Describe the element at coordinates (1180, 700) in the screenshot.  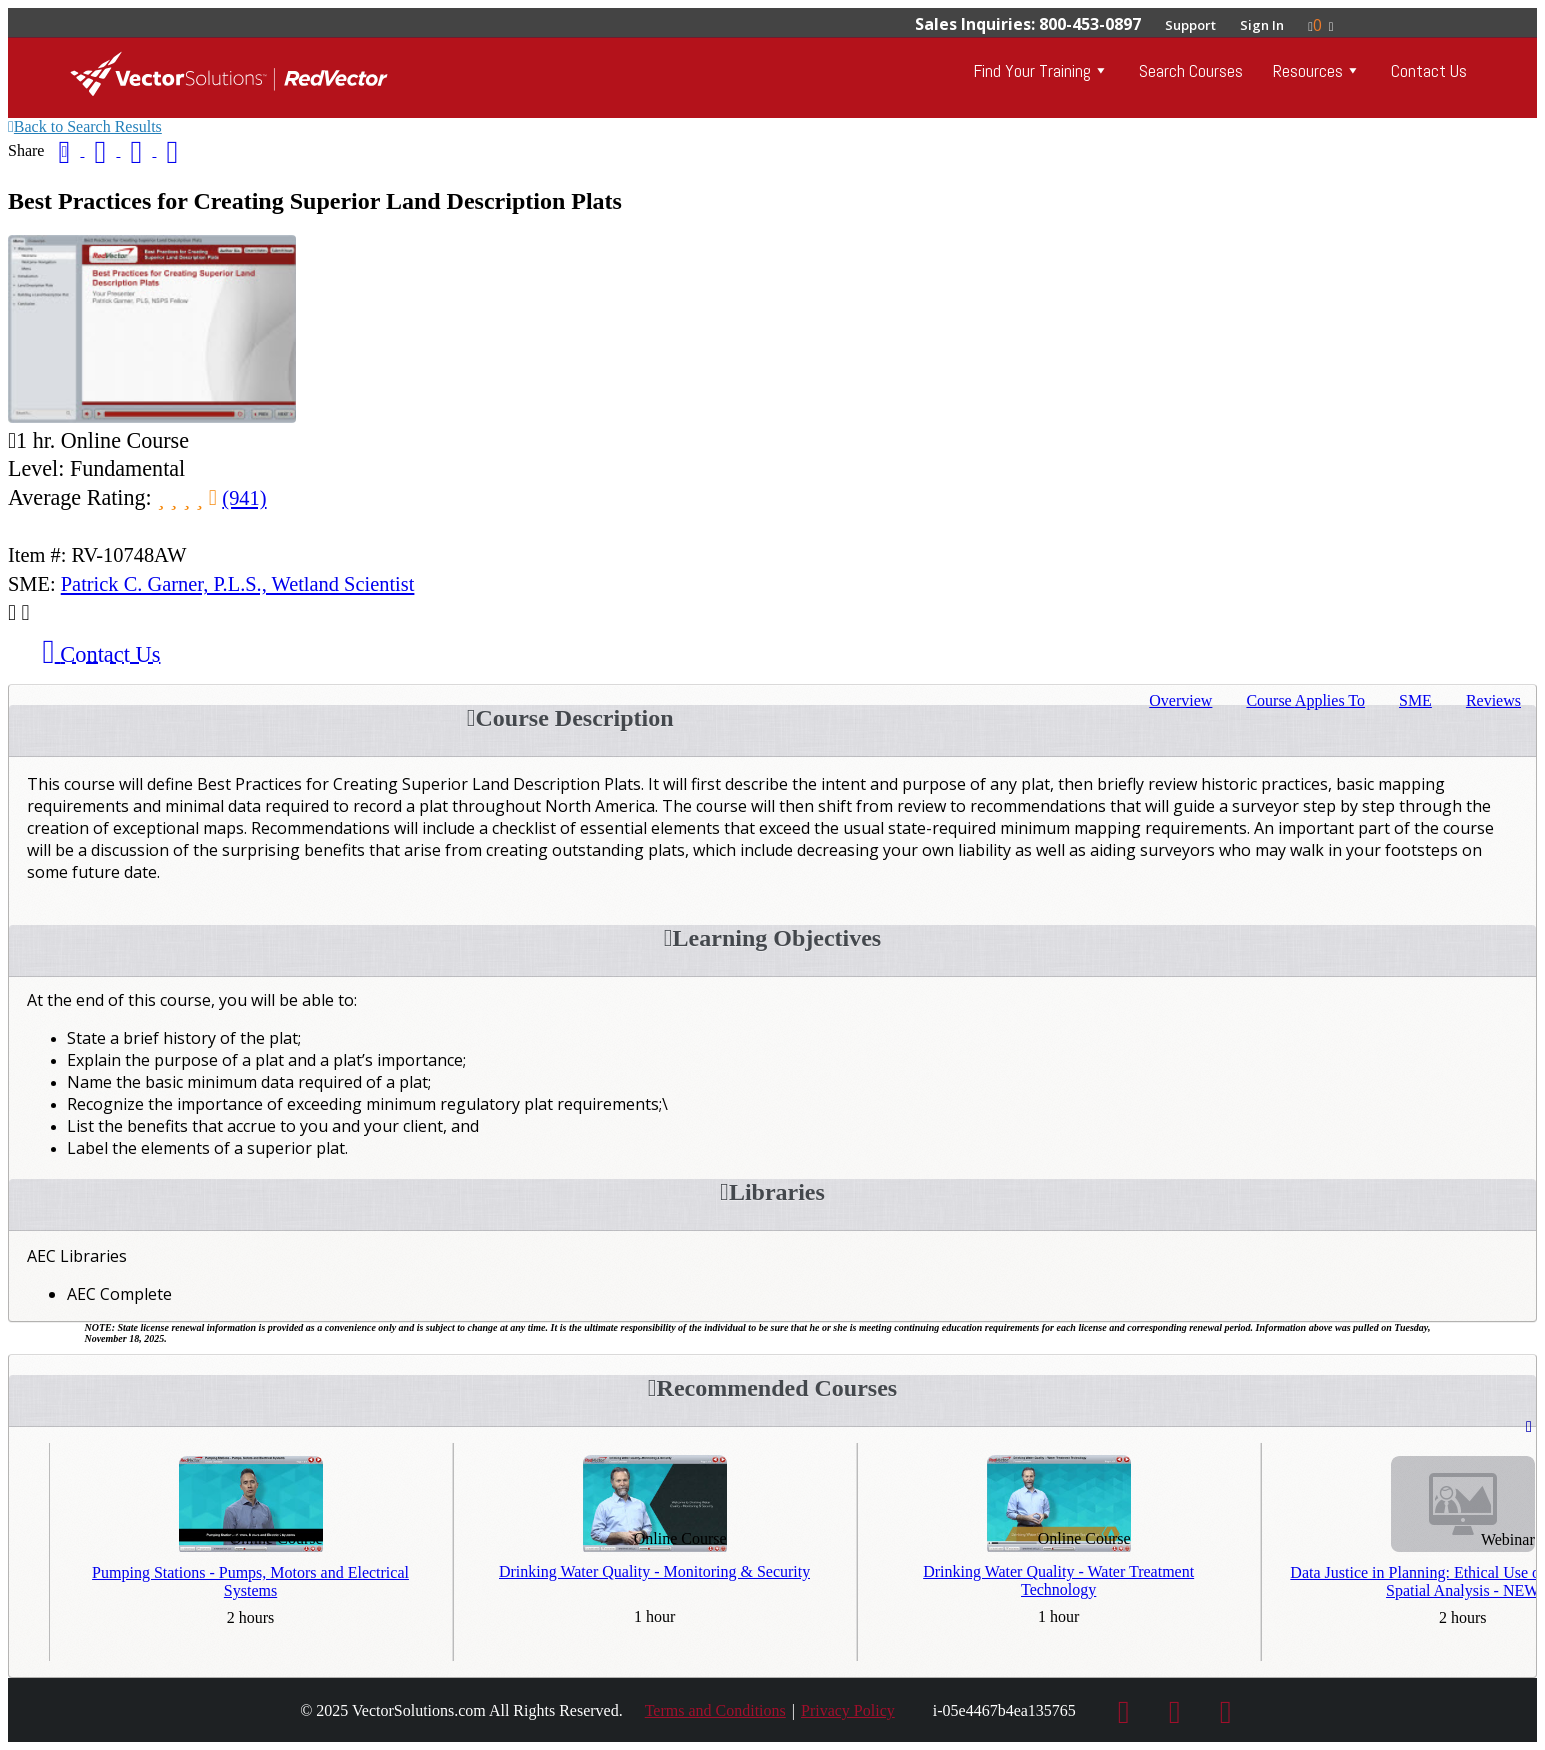
I see `Overview` at that location.